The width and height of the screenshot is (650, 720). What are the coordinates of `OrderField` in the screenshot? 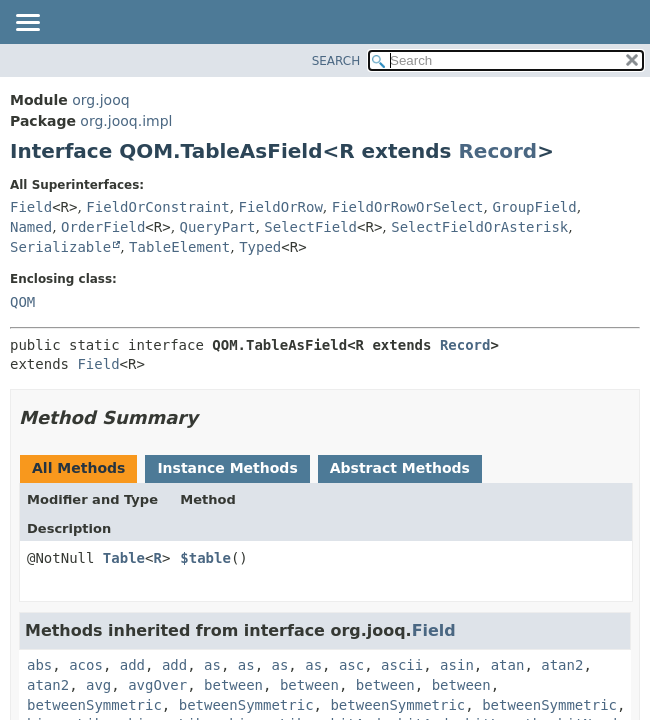 It's located at (103, 227).